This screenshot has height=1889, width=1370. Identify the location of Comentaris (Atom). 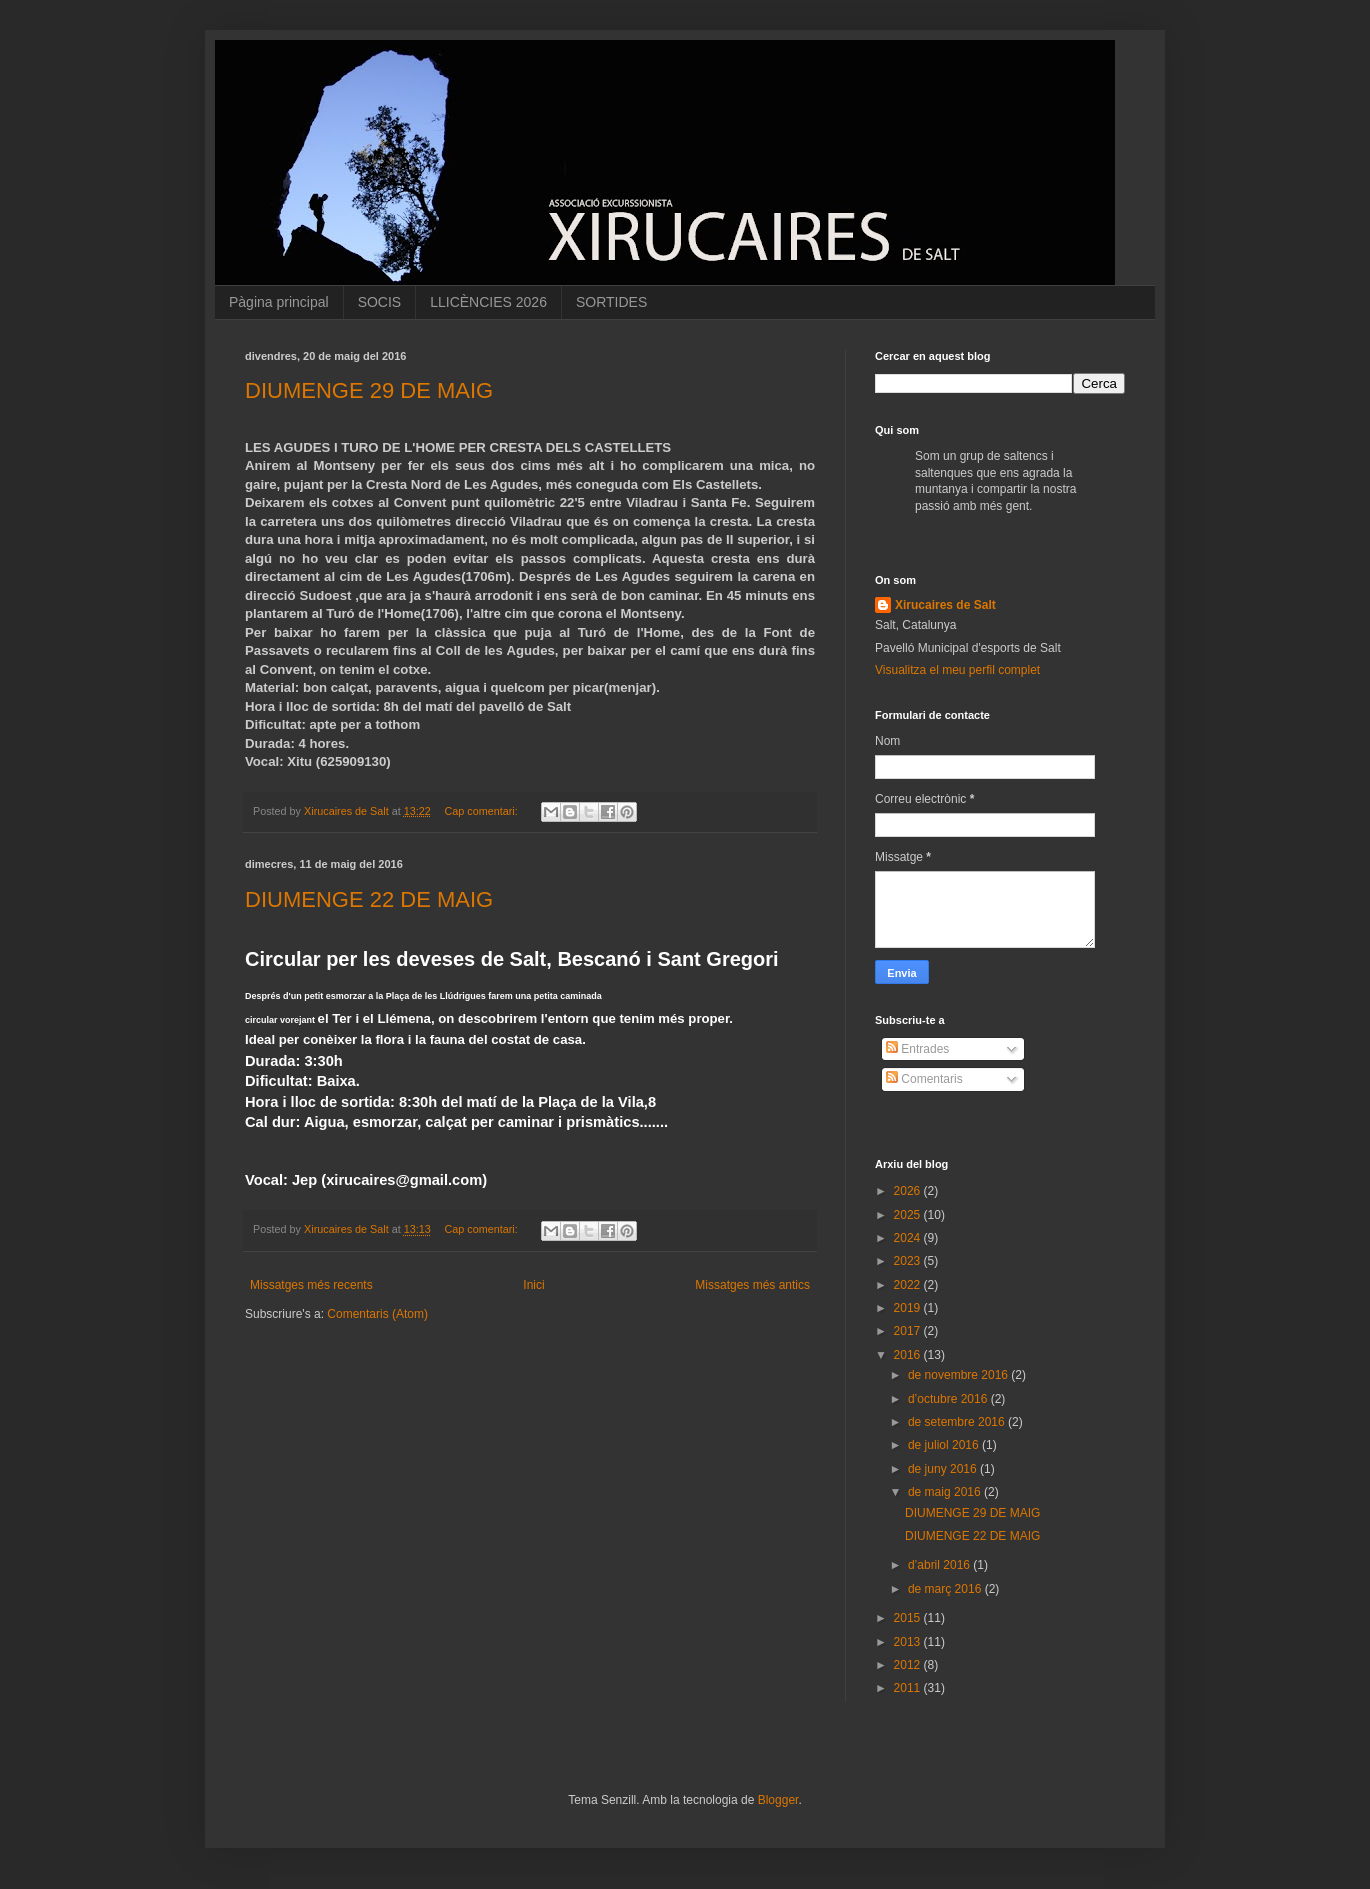
(377, 1314).